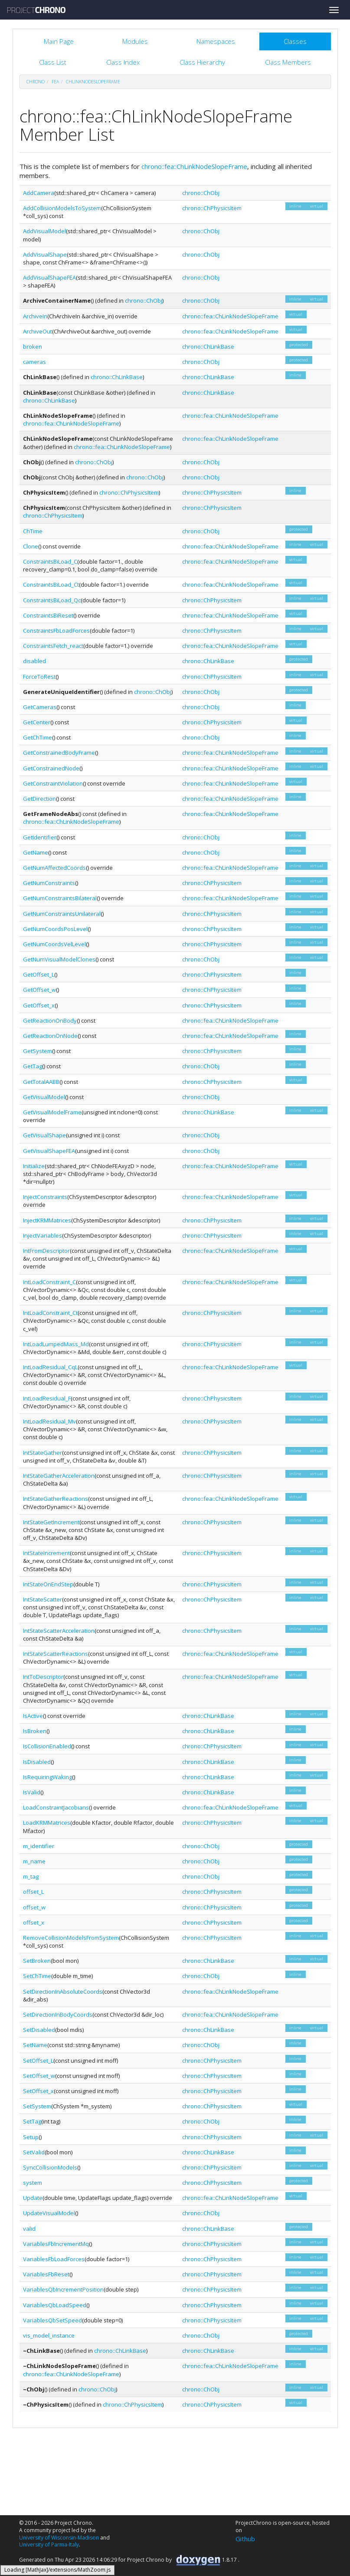  Describe the element at coordinates (50, 561) in the screenshot. I see `ConstraintsBiLoad_C` at that location.